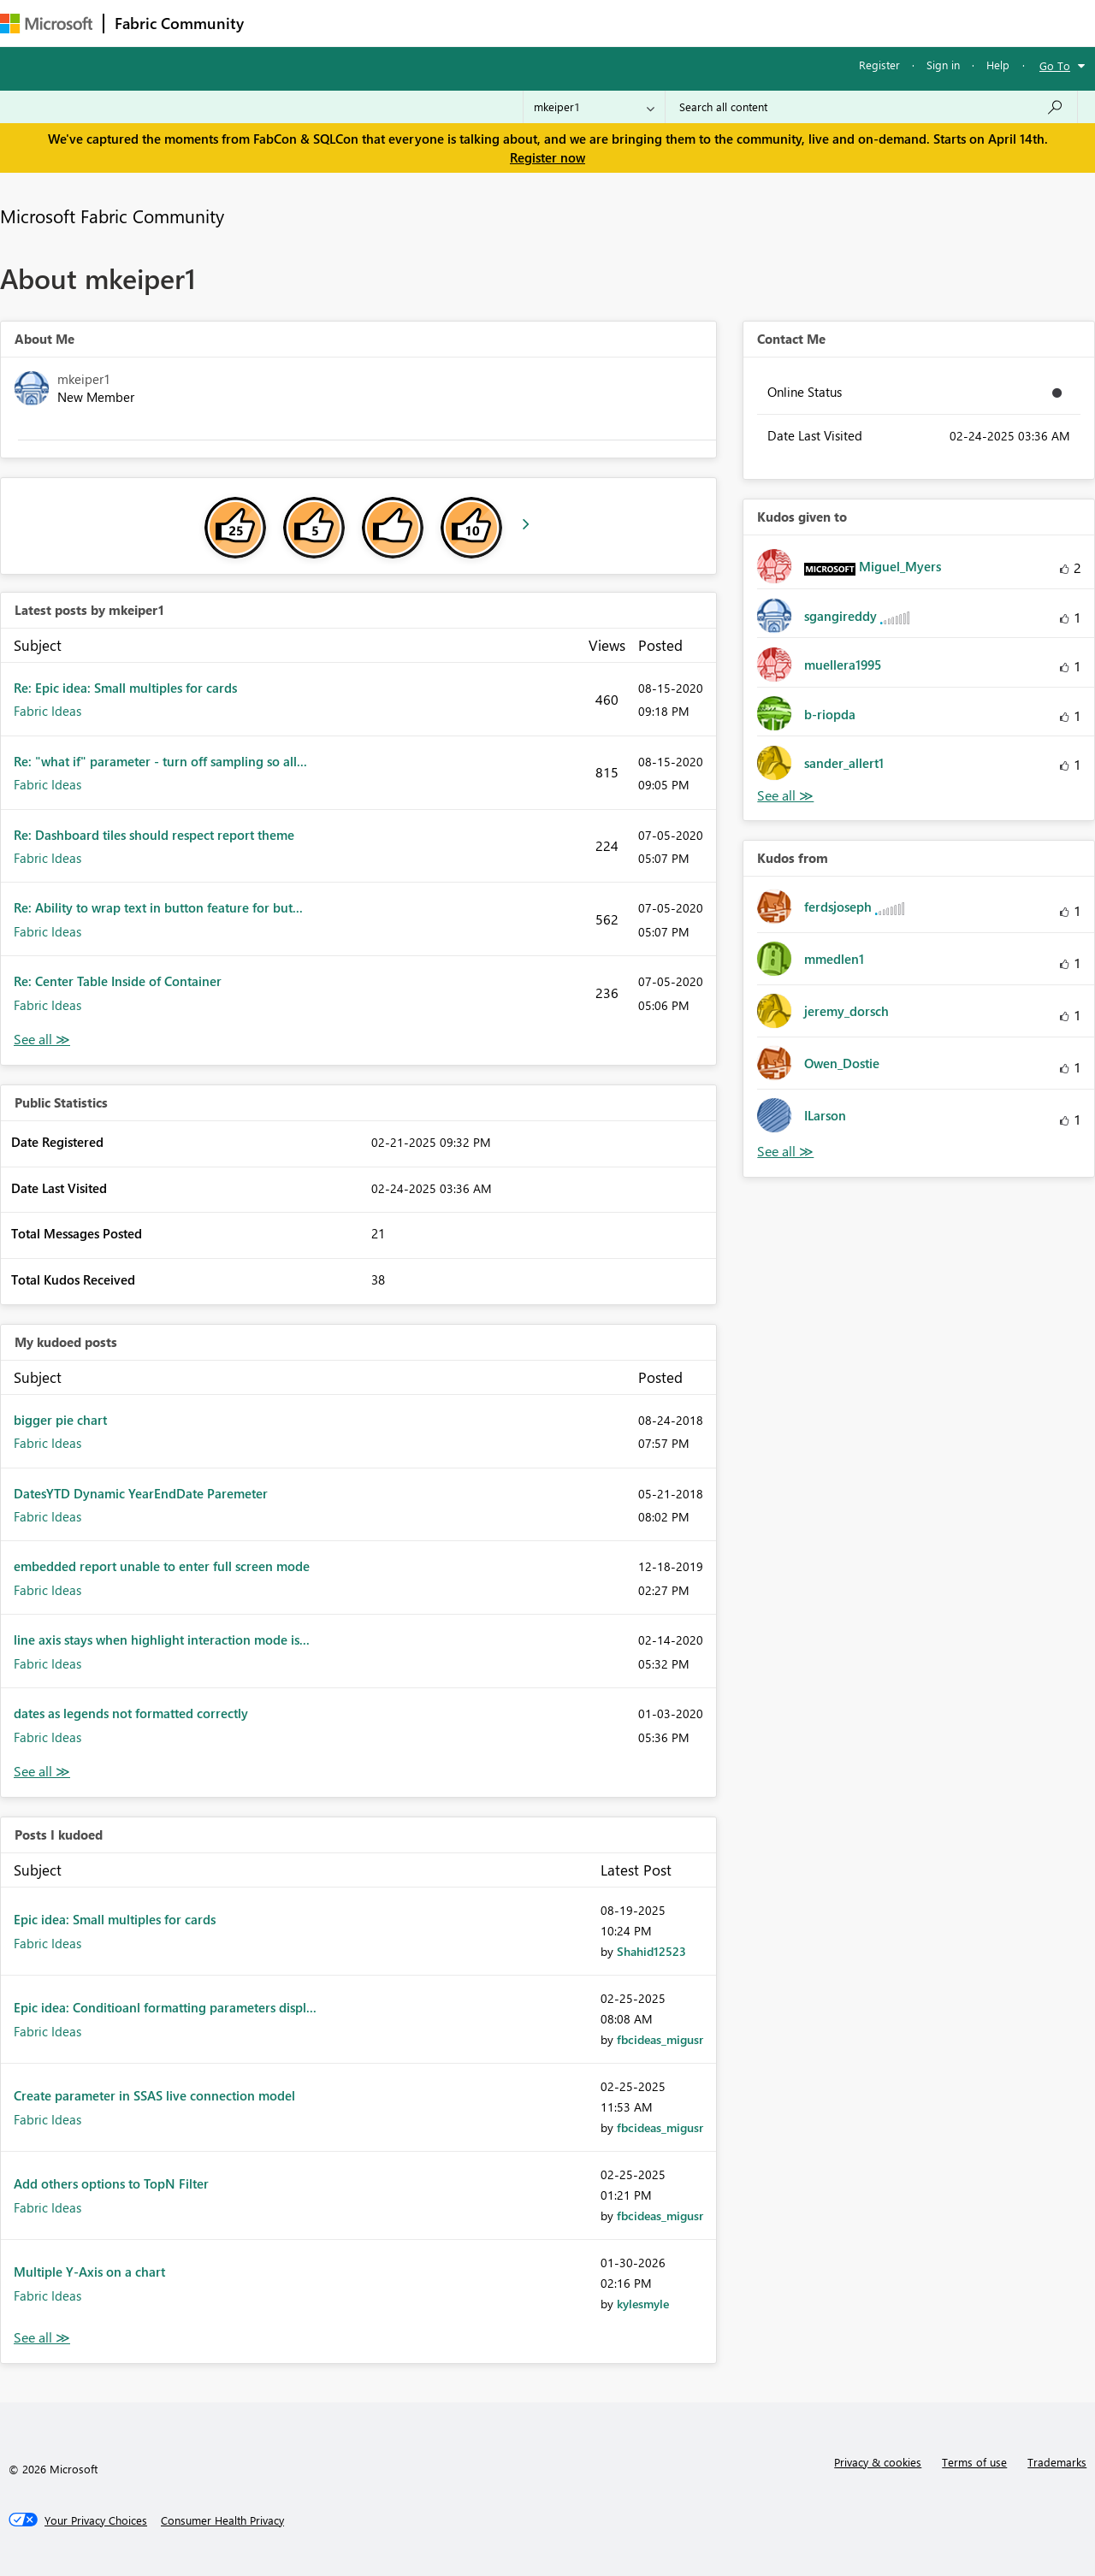 The width and height of the screenshot is (1095, 2576). I want to click on Ideas, so click(428, 22).